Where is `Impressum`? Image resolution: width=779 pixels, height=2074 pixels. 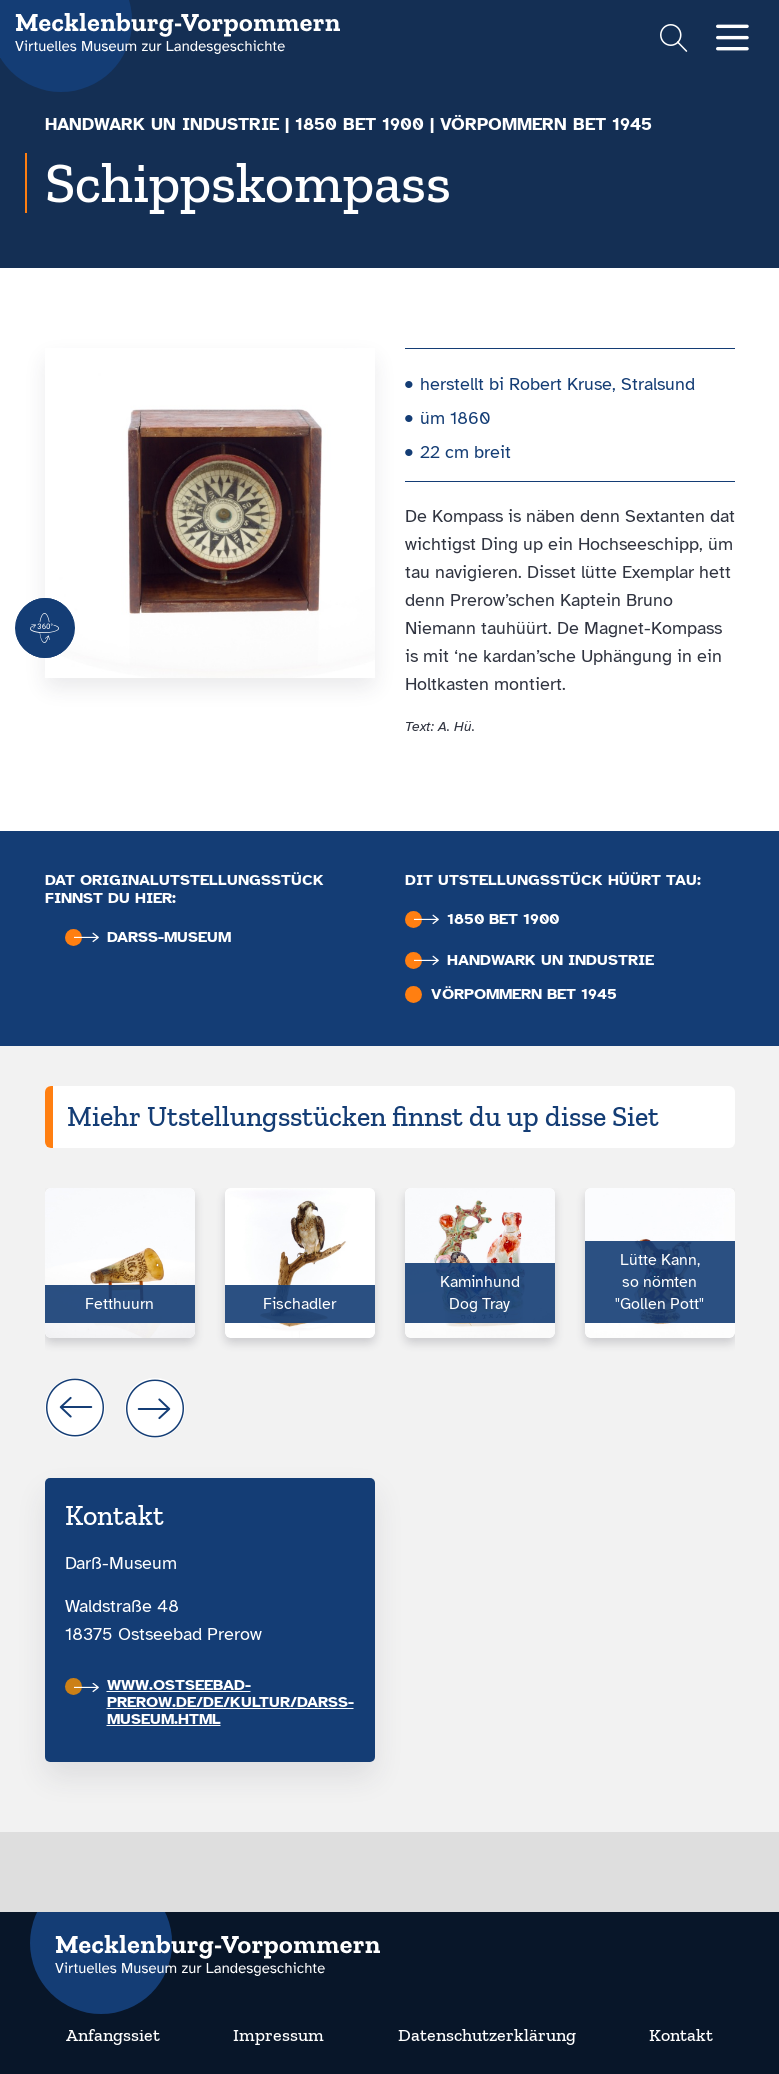 Impressum is located at coordinates (278, 2035).